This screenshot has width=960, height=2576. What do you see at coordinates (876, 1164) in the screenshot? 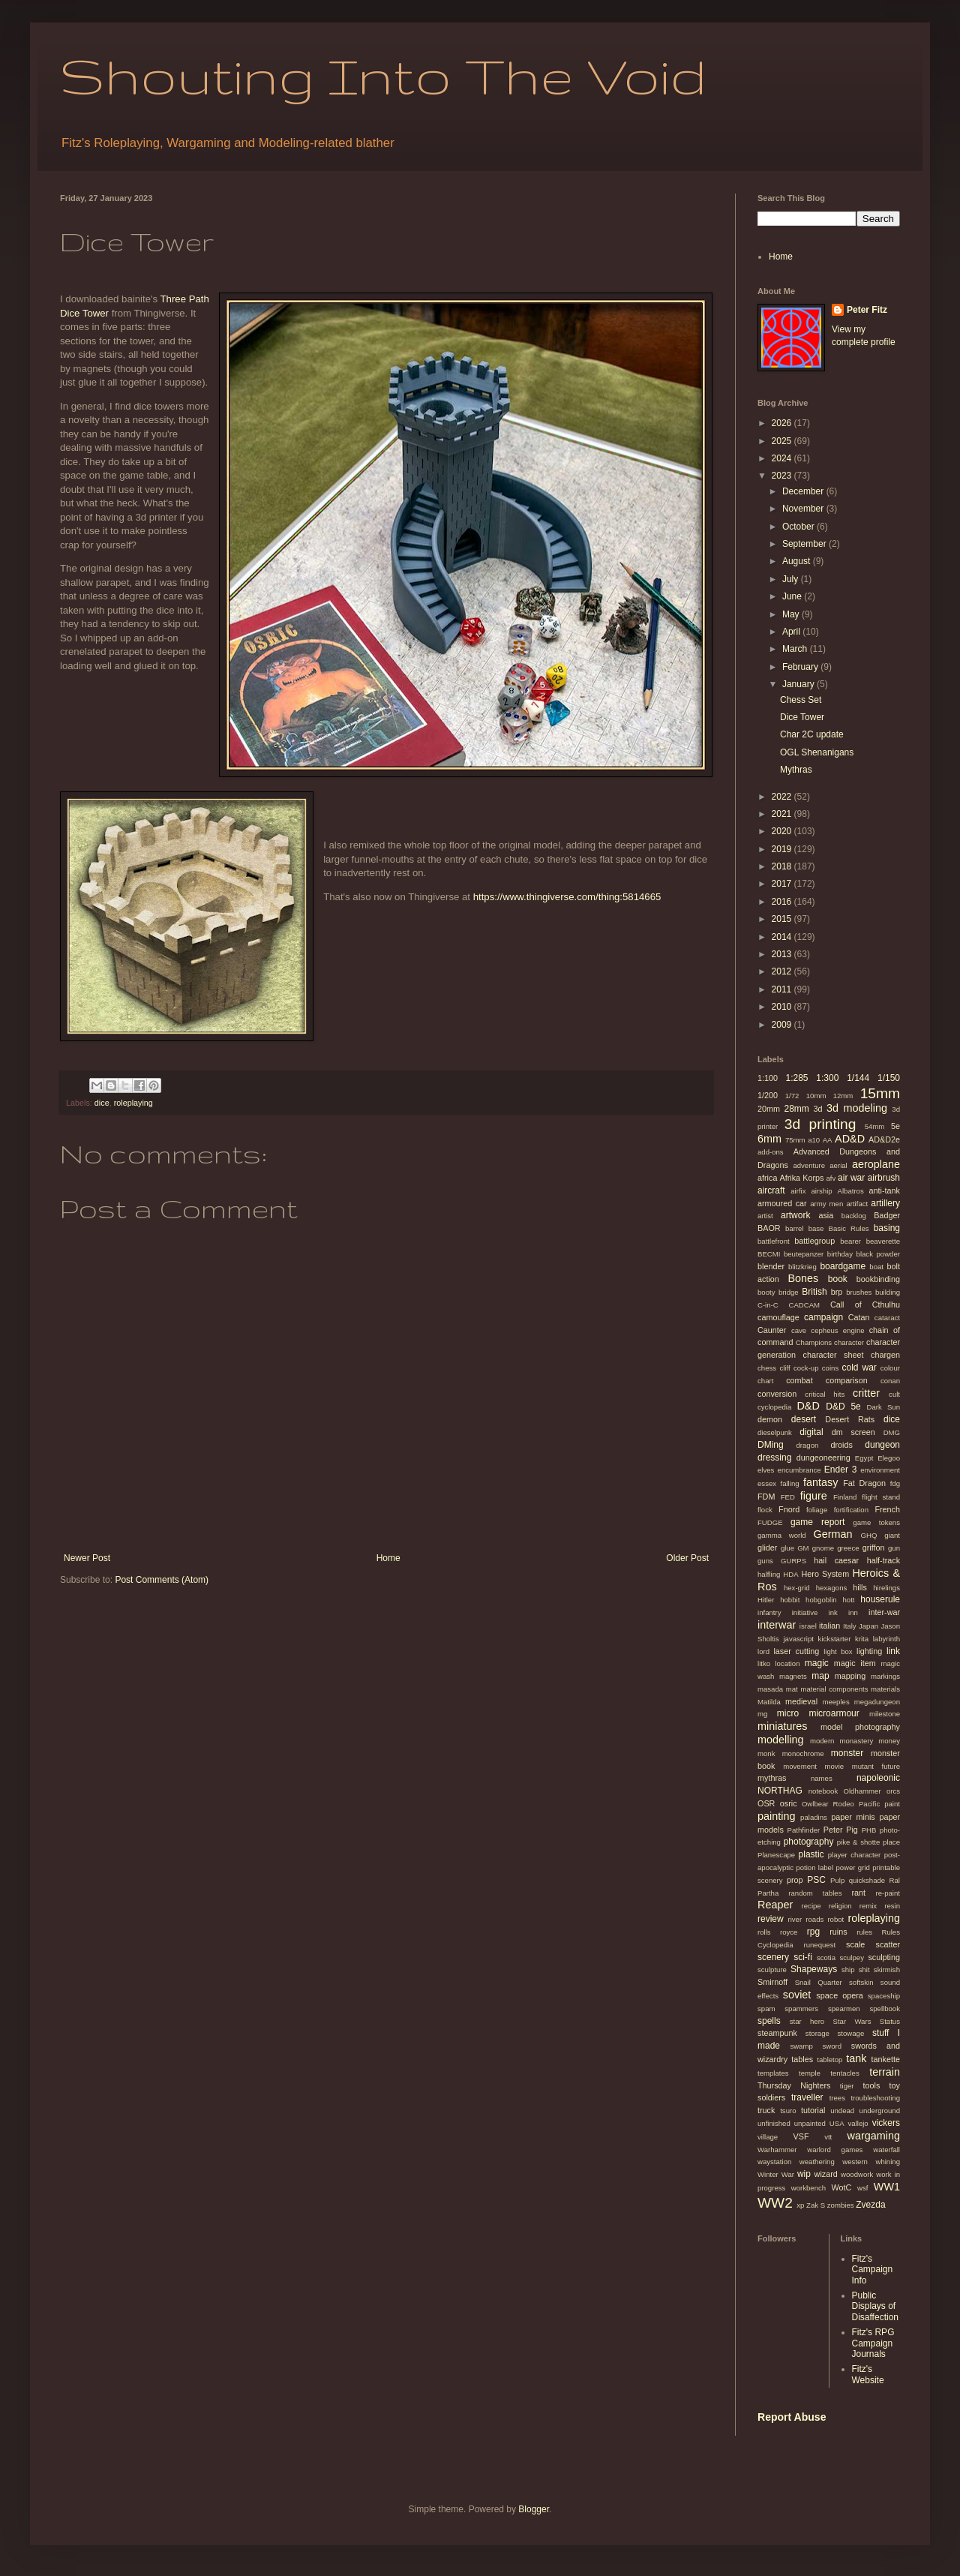
I see `aeroplane` at bounding box center [876, 1164].